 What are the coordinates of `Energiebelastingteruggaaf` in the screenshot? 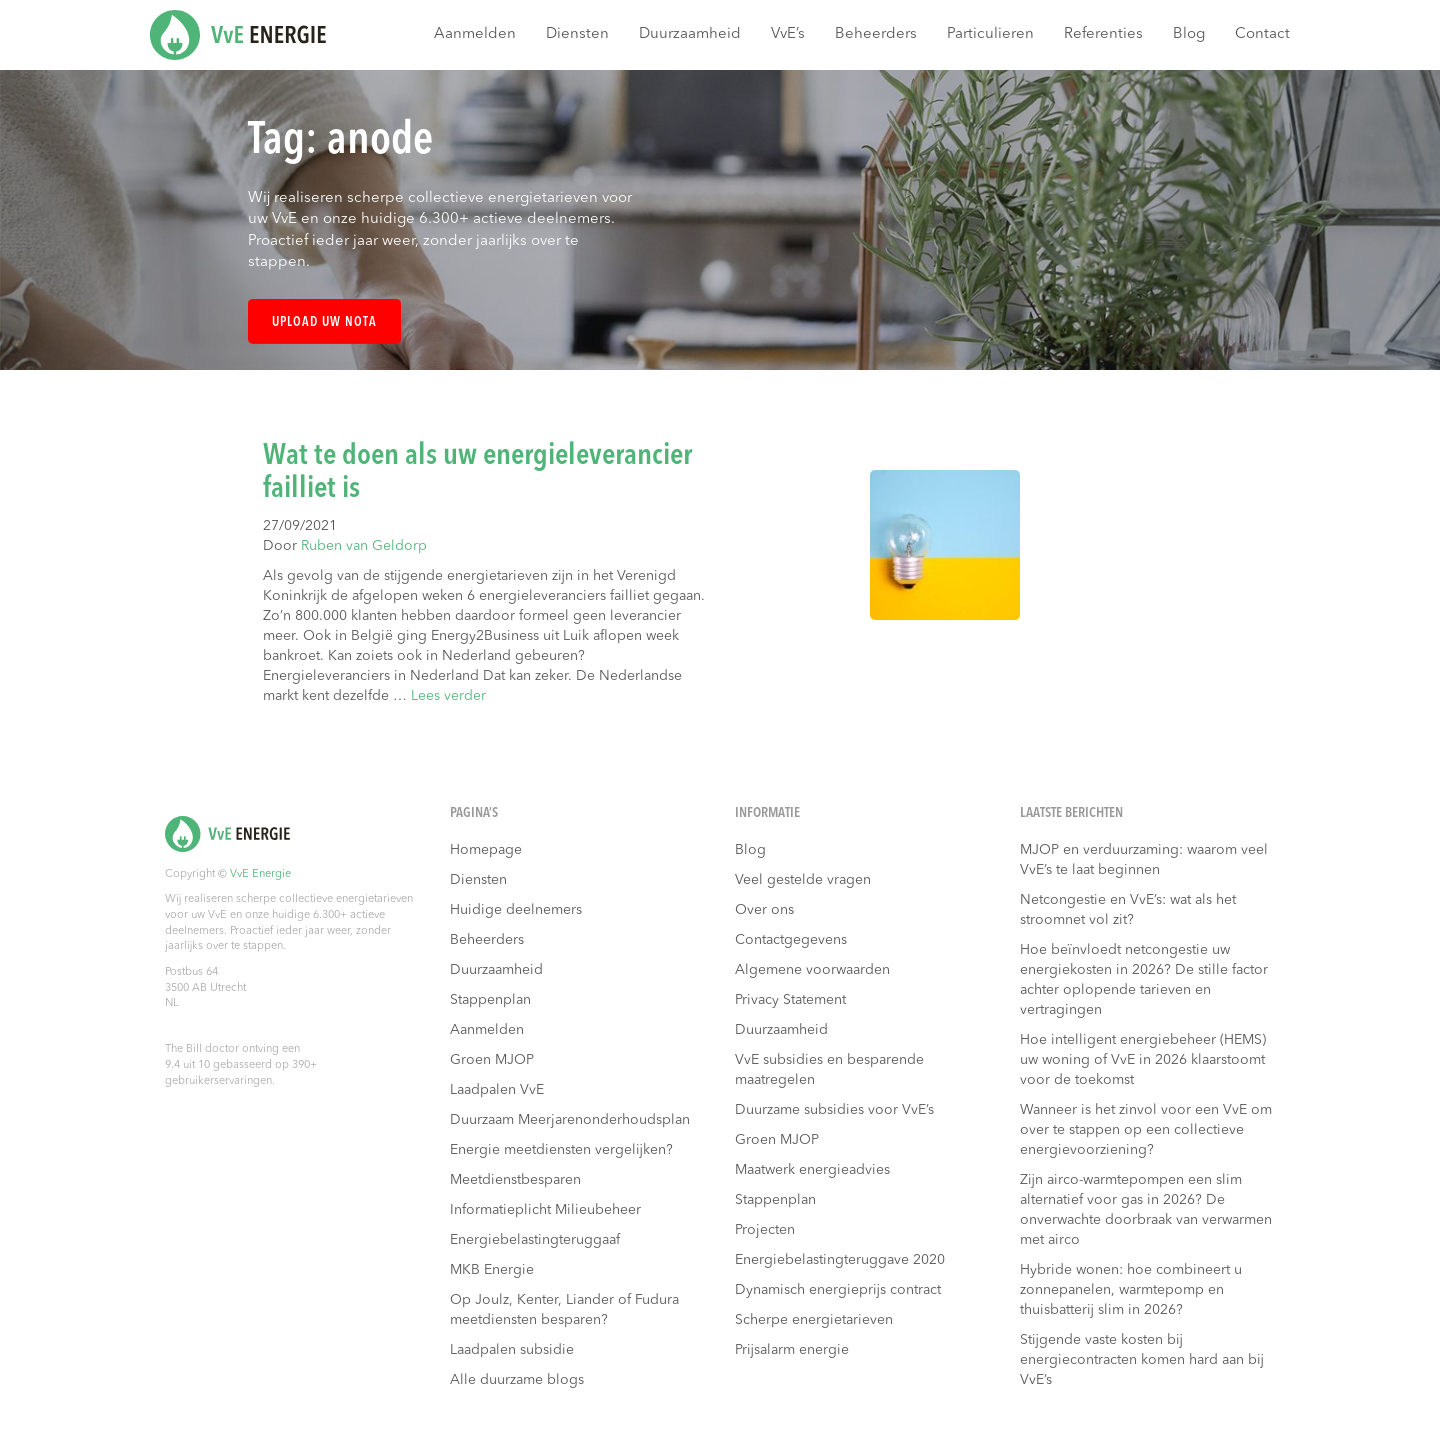 It's located at (535, 1240).